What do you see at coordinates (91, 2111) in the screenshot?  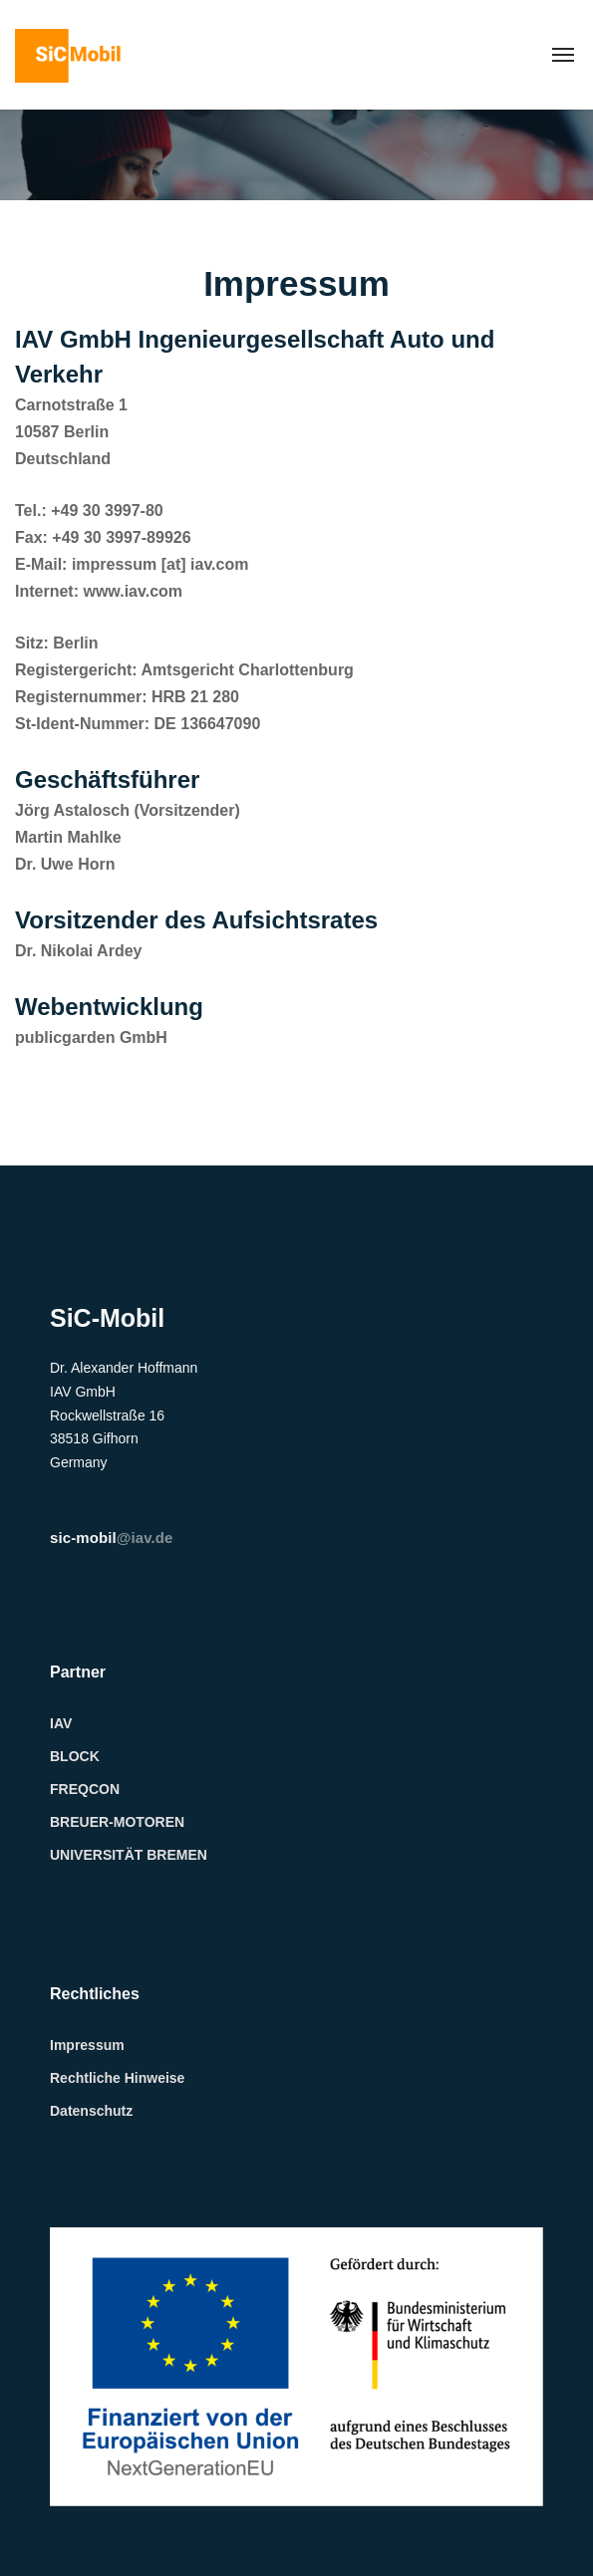 I see `Datenschutz` at bounding box center [91, 2111].